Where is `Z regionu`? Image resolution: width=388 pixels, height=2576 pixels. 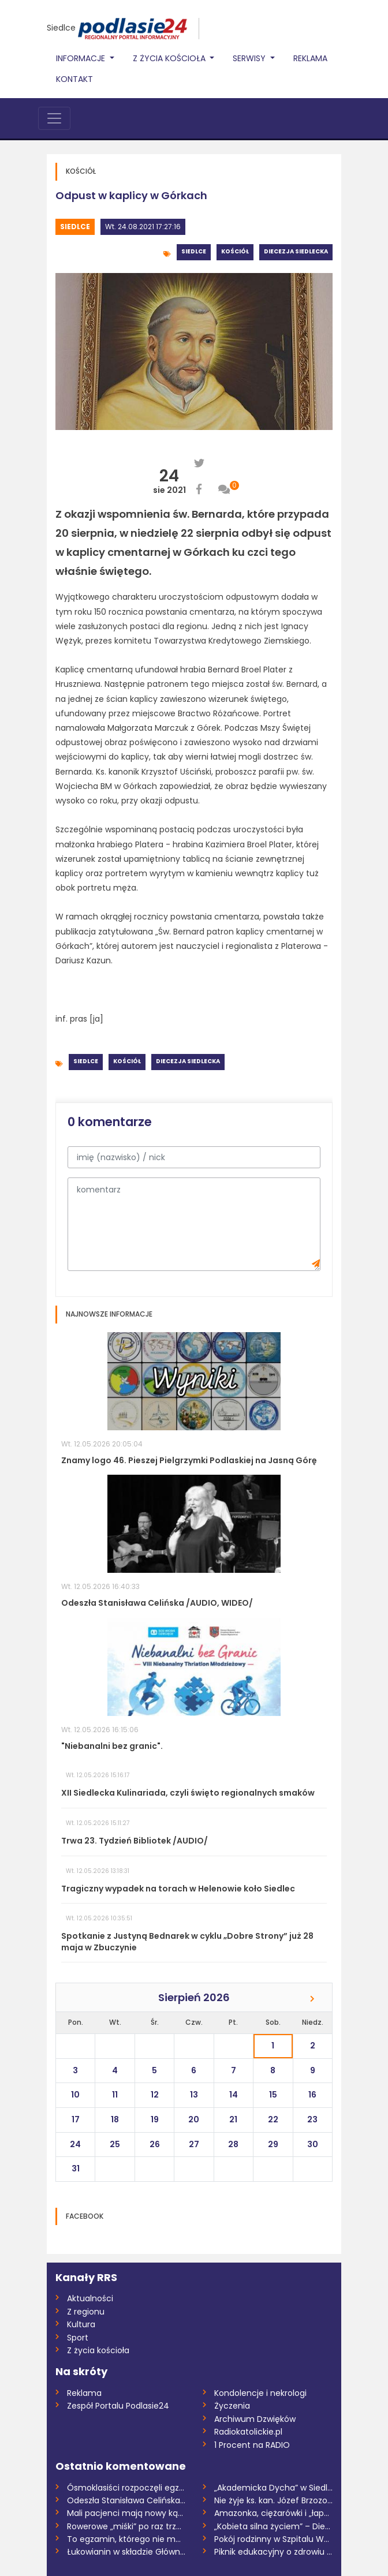
Z regionu is located at coordinates (86, 2311).